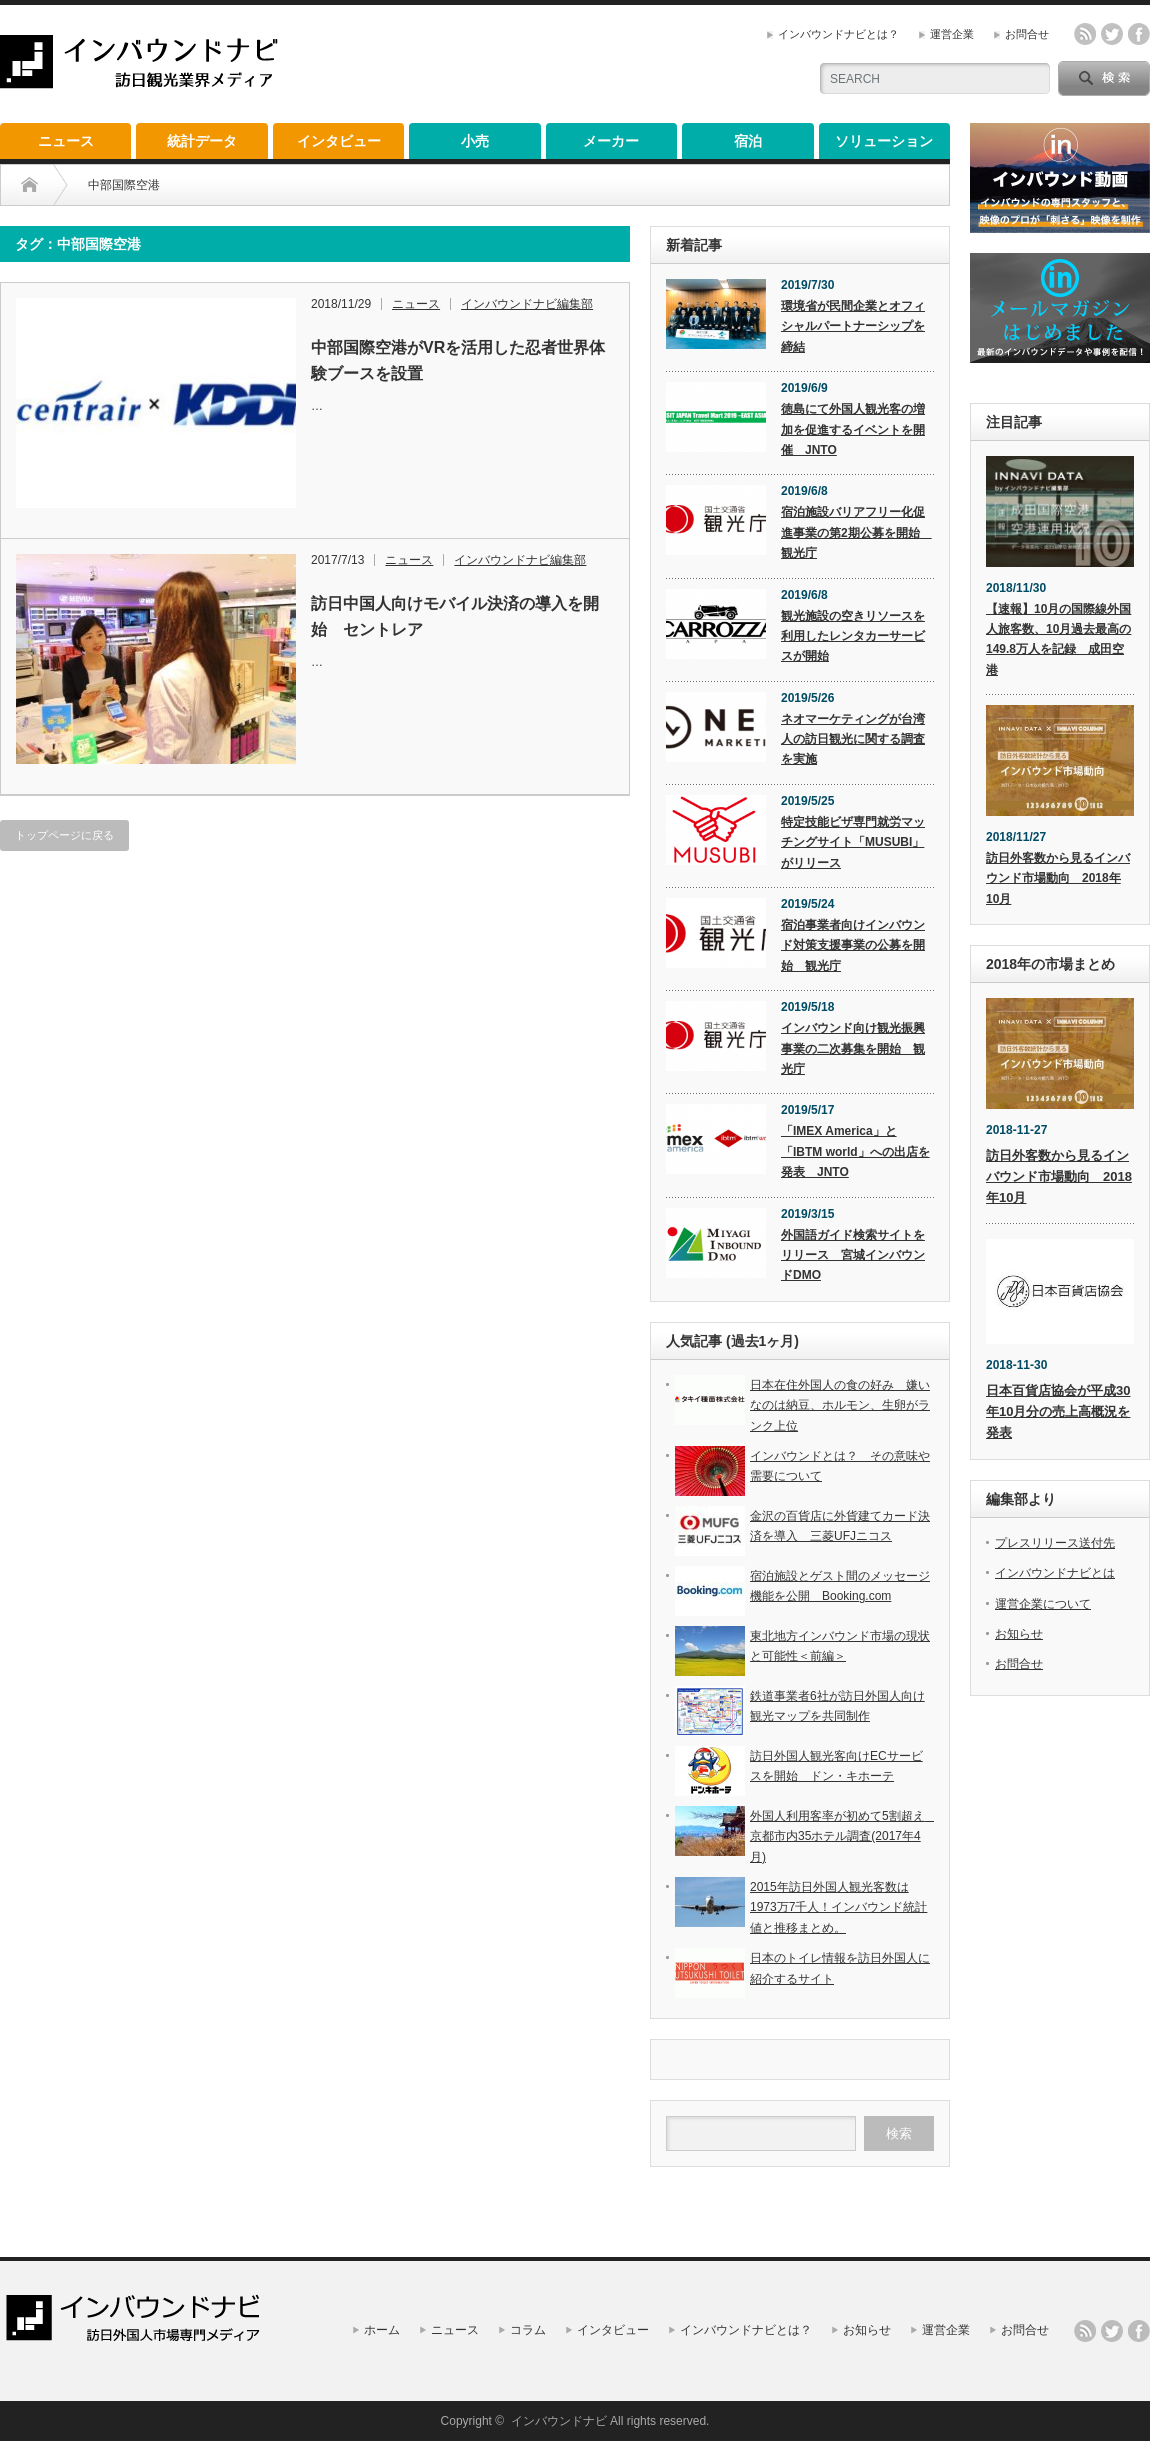 Image resolution: width=1150 pixels, height=2441 pixels. I want to click on facebook, so click(1139, 34).